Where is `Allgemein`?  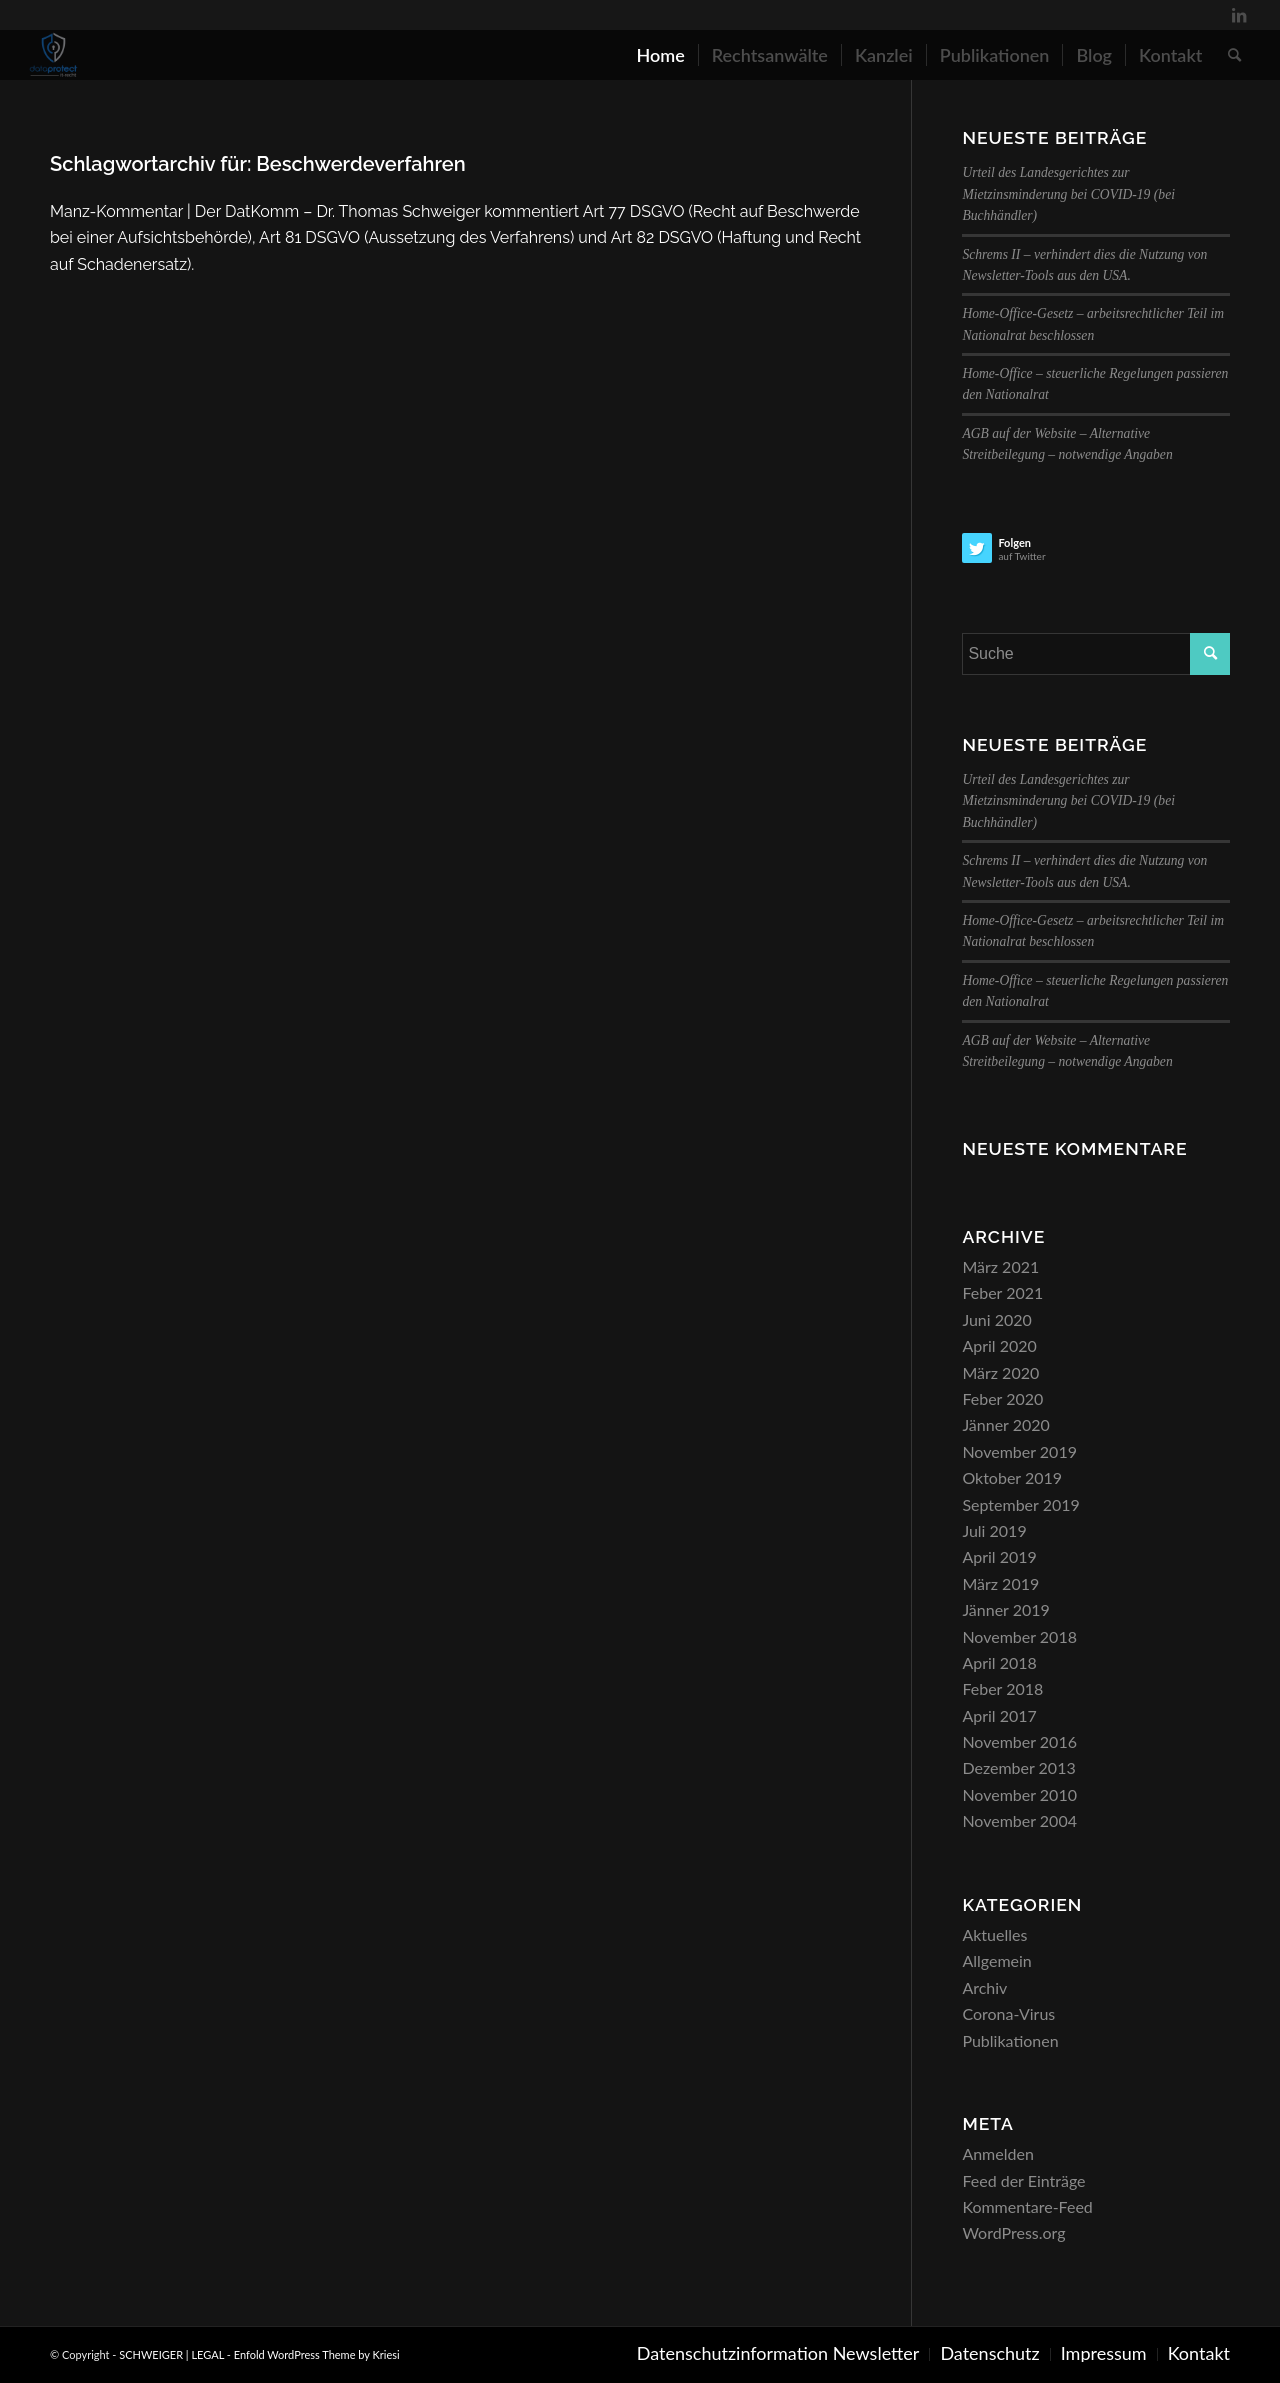
Allgemein is located at coordinates (996, 1960).